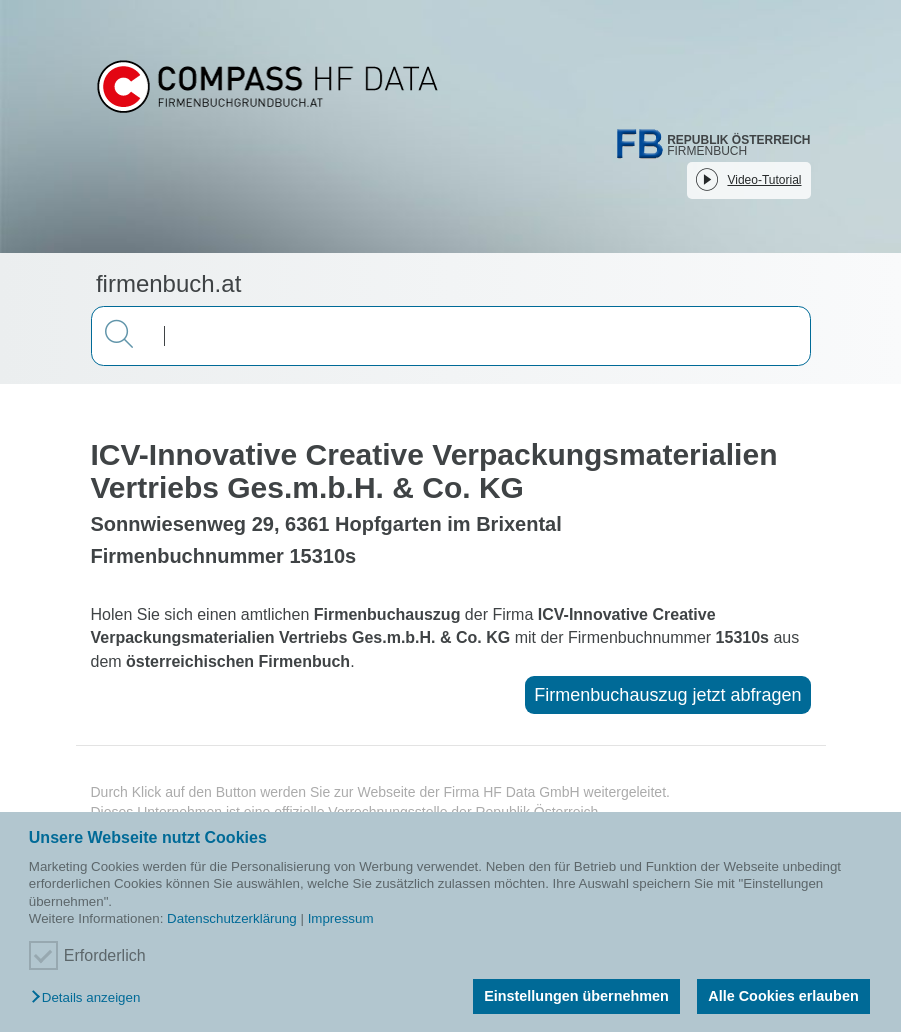 The image size is (901, 1032). Describe the element at coordinates (576, 996) in the screenshot. I see `Einstellungen übernehmen [button]` at that location.